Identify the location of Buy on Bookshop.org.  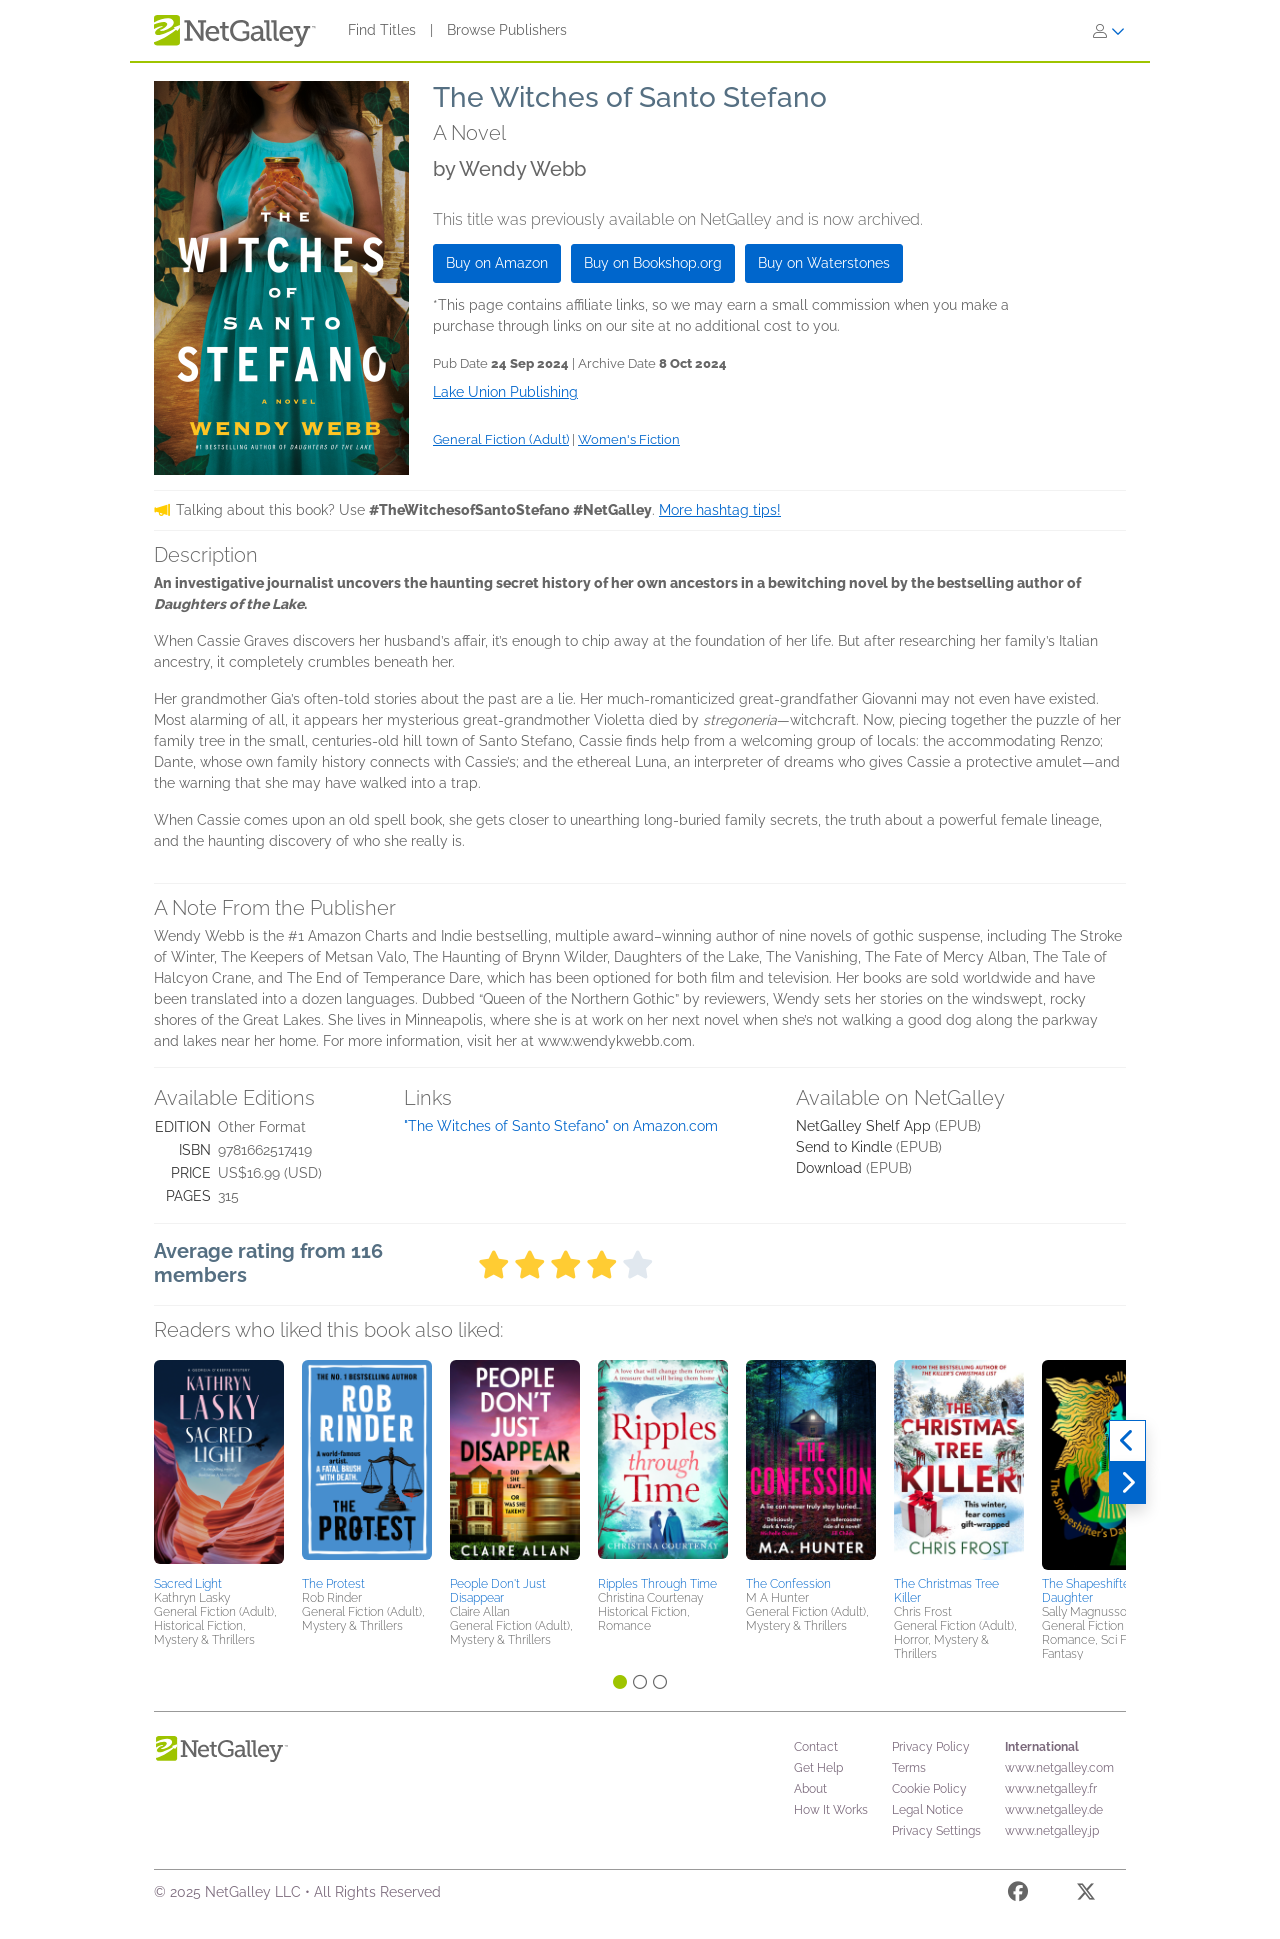
(653, 263).